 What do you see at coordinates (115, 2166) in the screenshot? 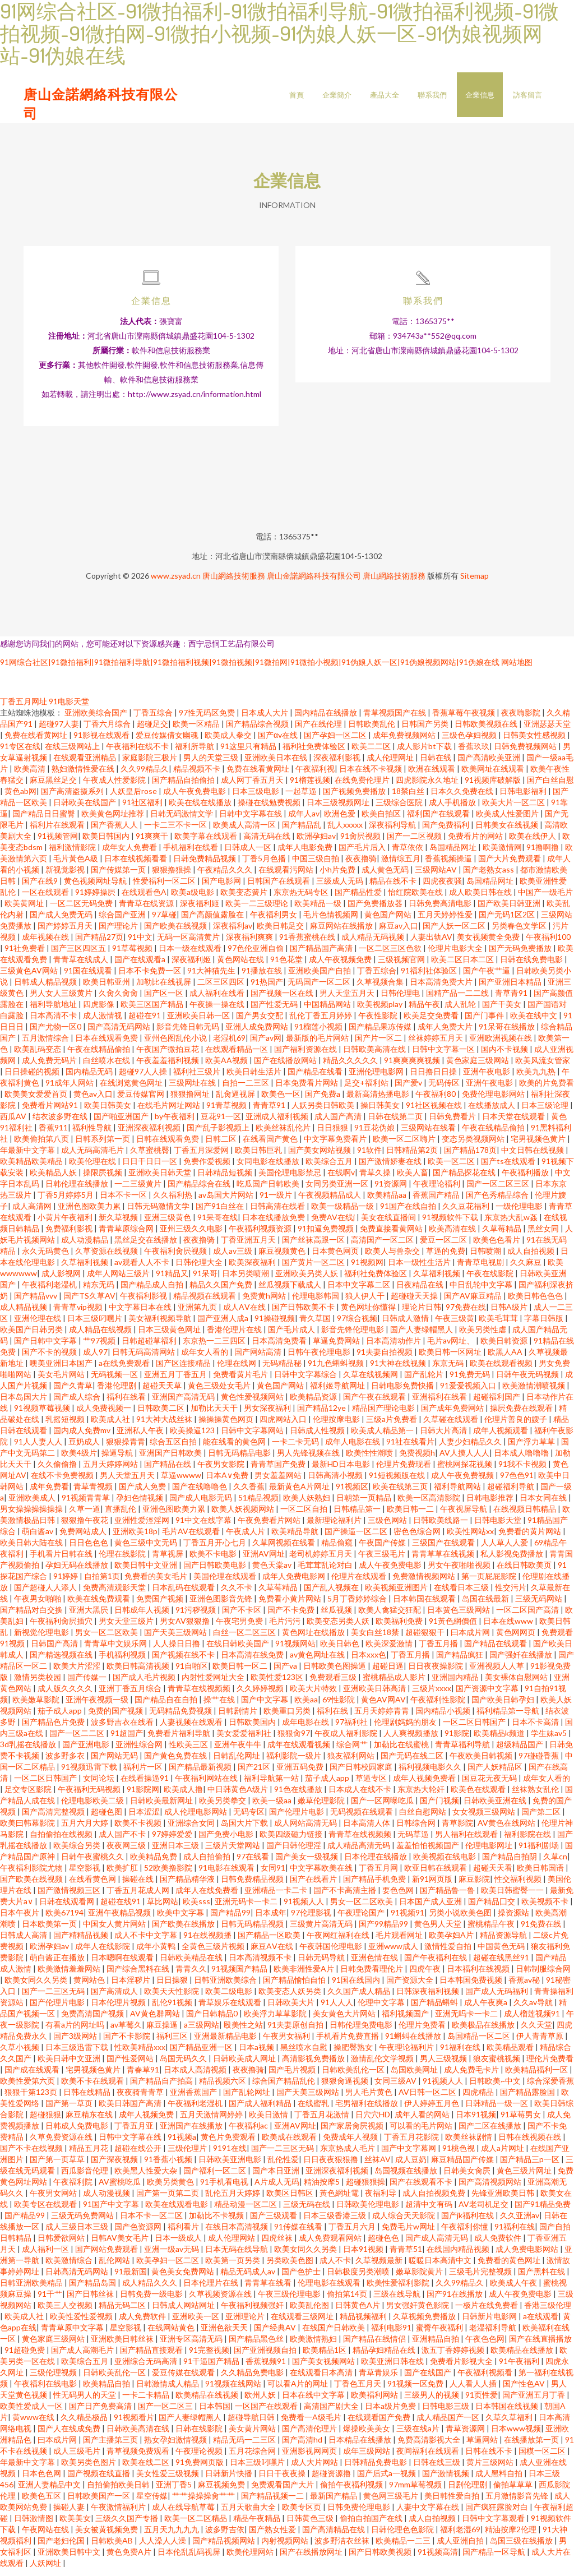
I see `国产深夜视频` at bounding box center [115, 2166].